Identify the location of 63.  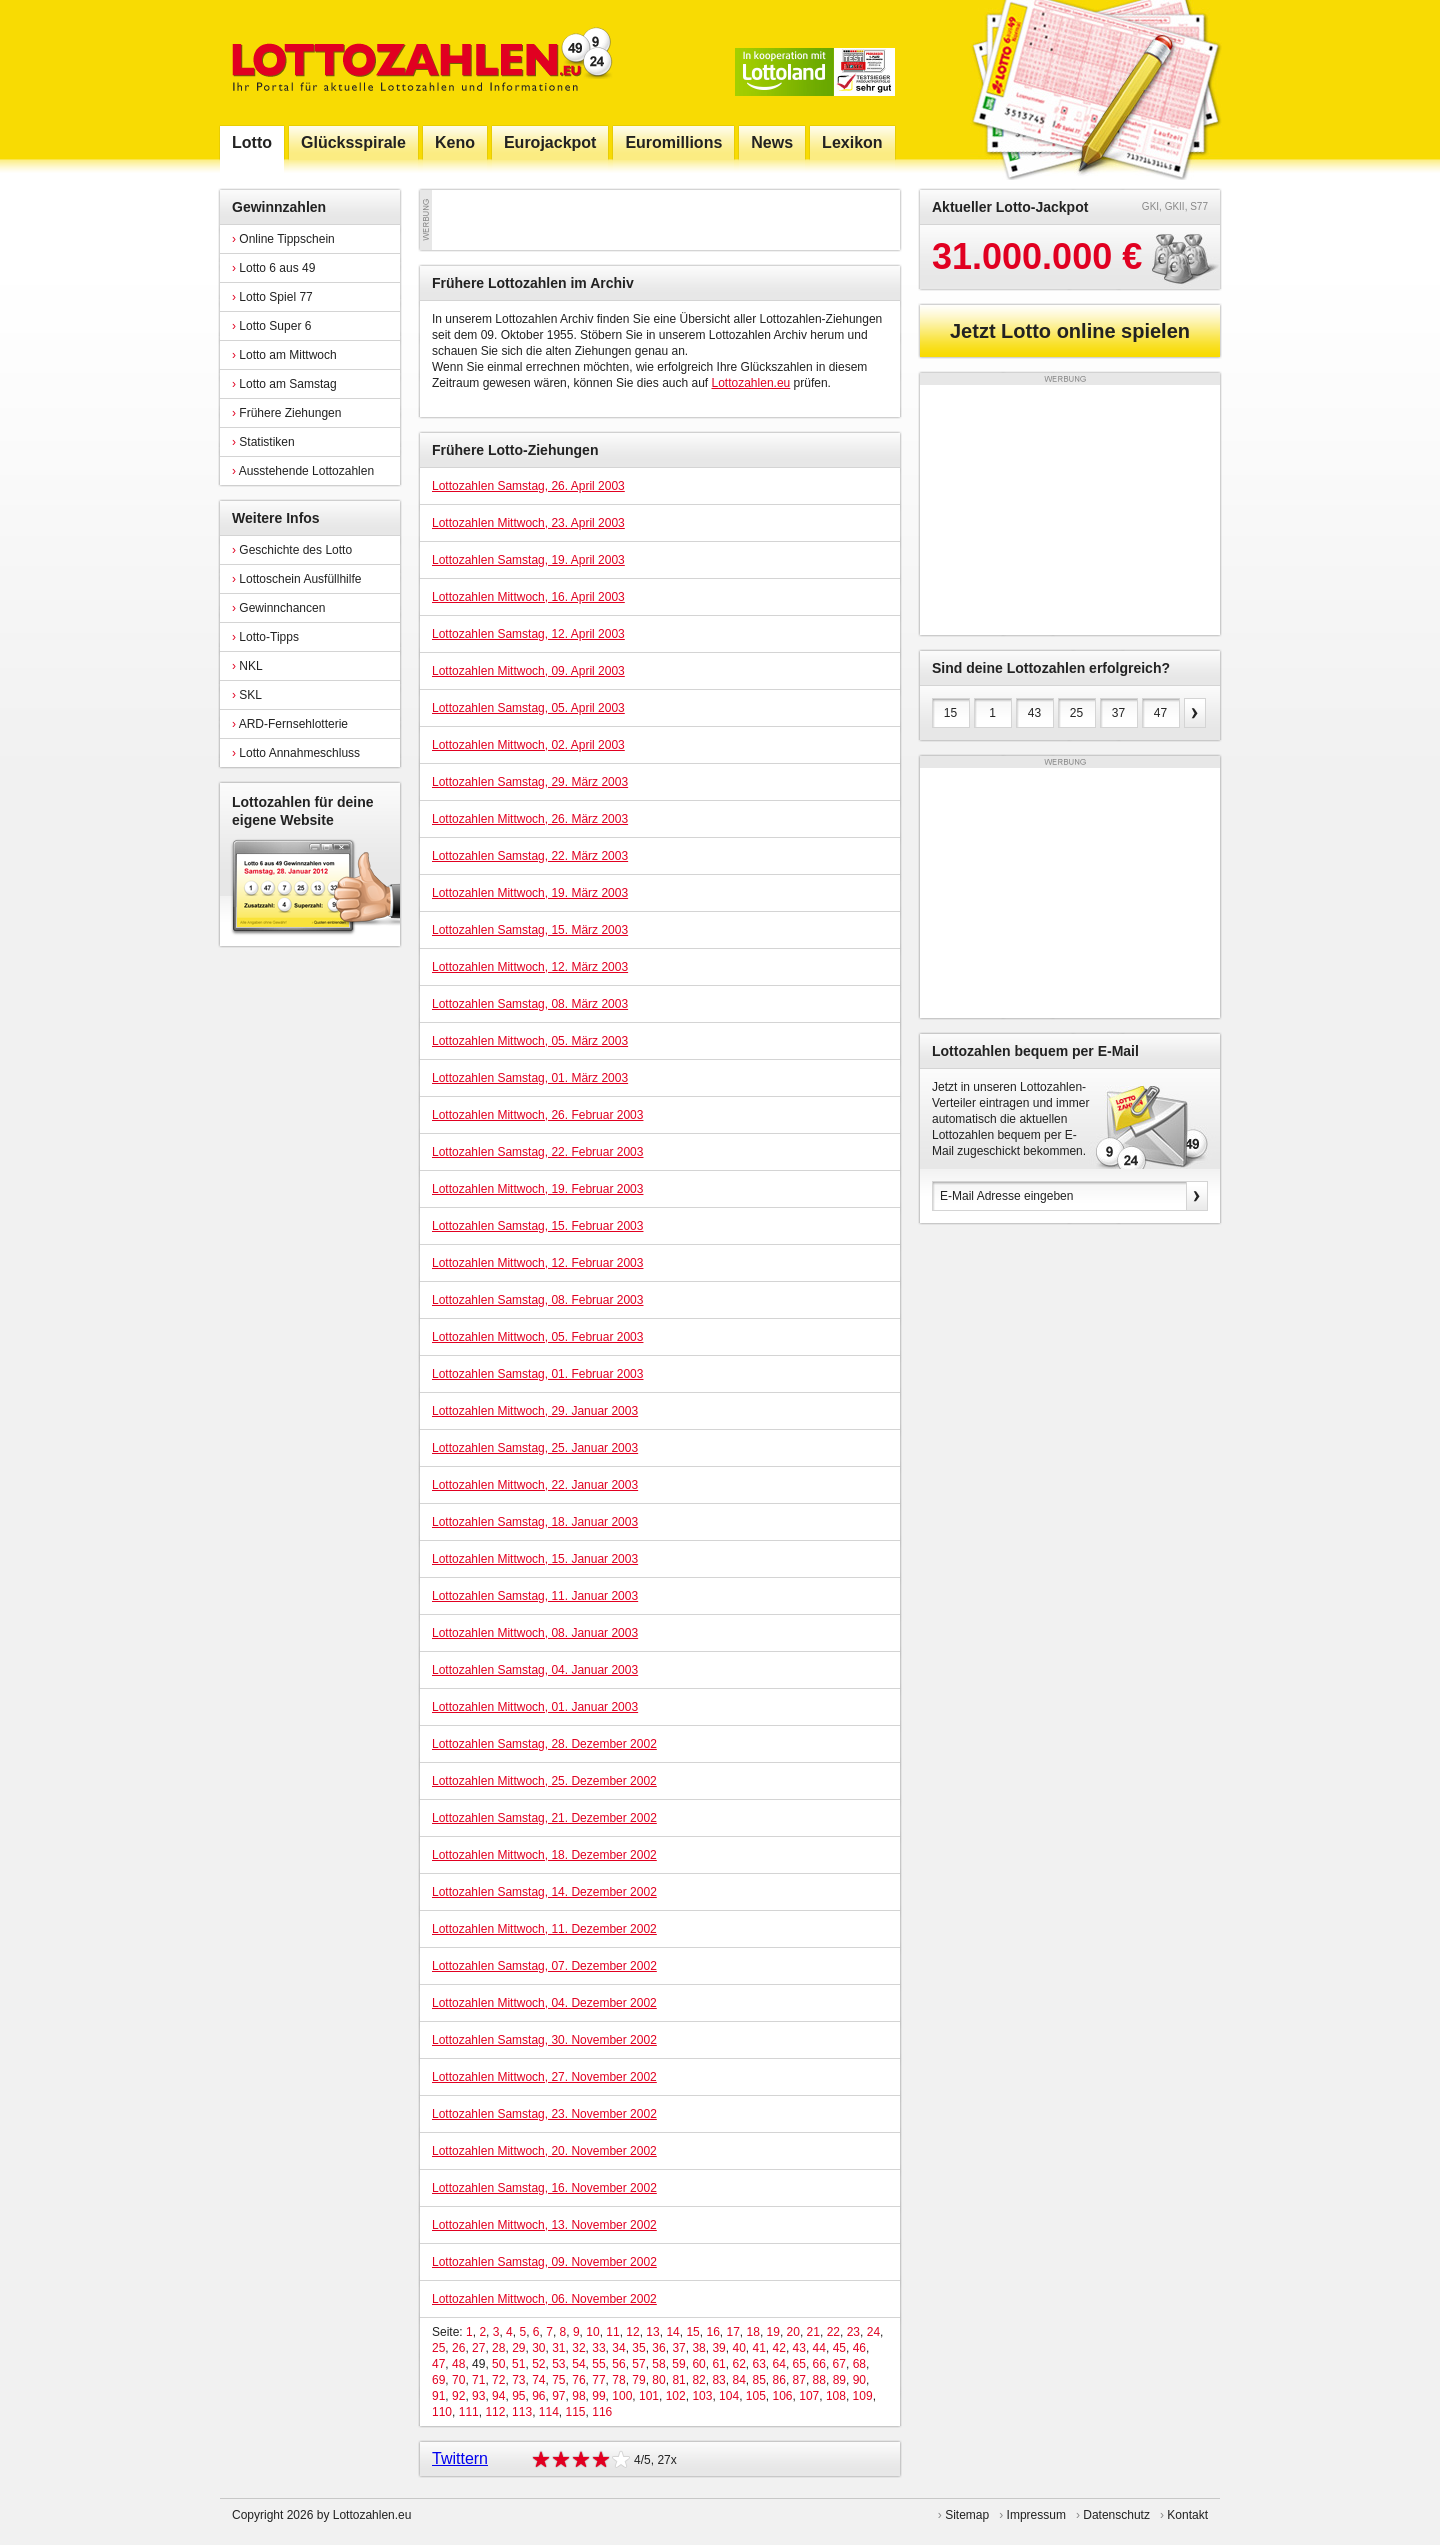
(758, 2364).